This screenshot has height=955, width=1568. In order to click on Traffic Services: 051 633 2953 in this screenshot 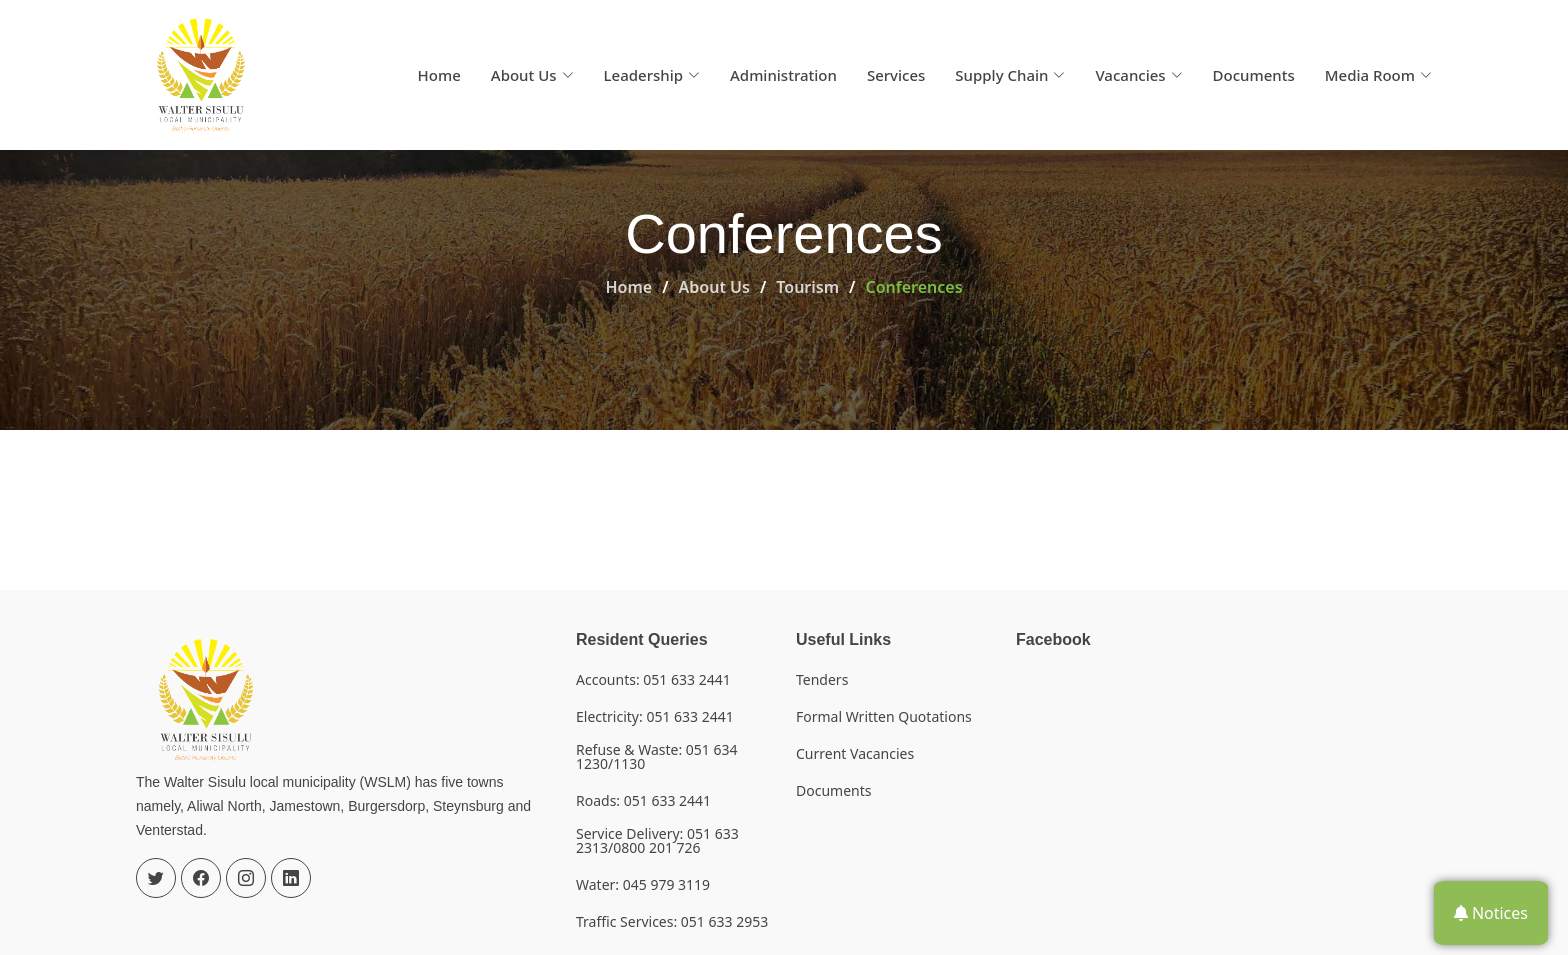, I will do `click(672, 922)`.